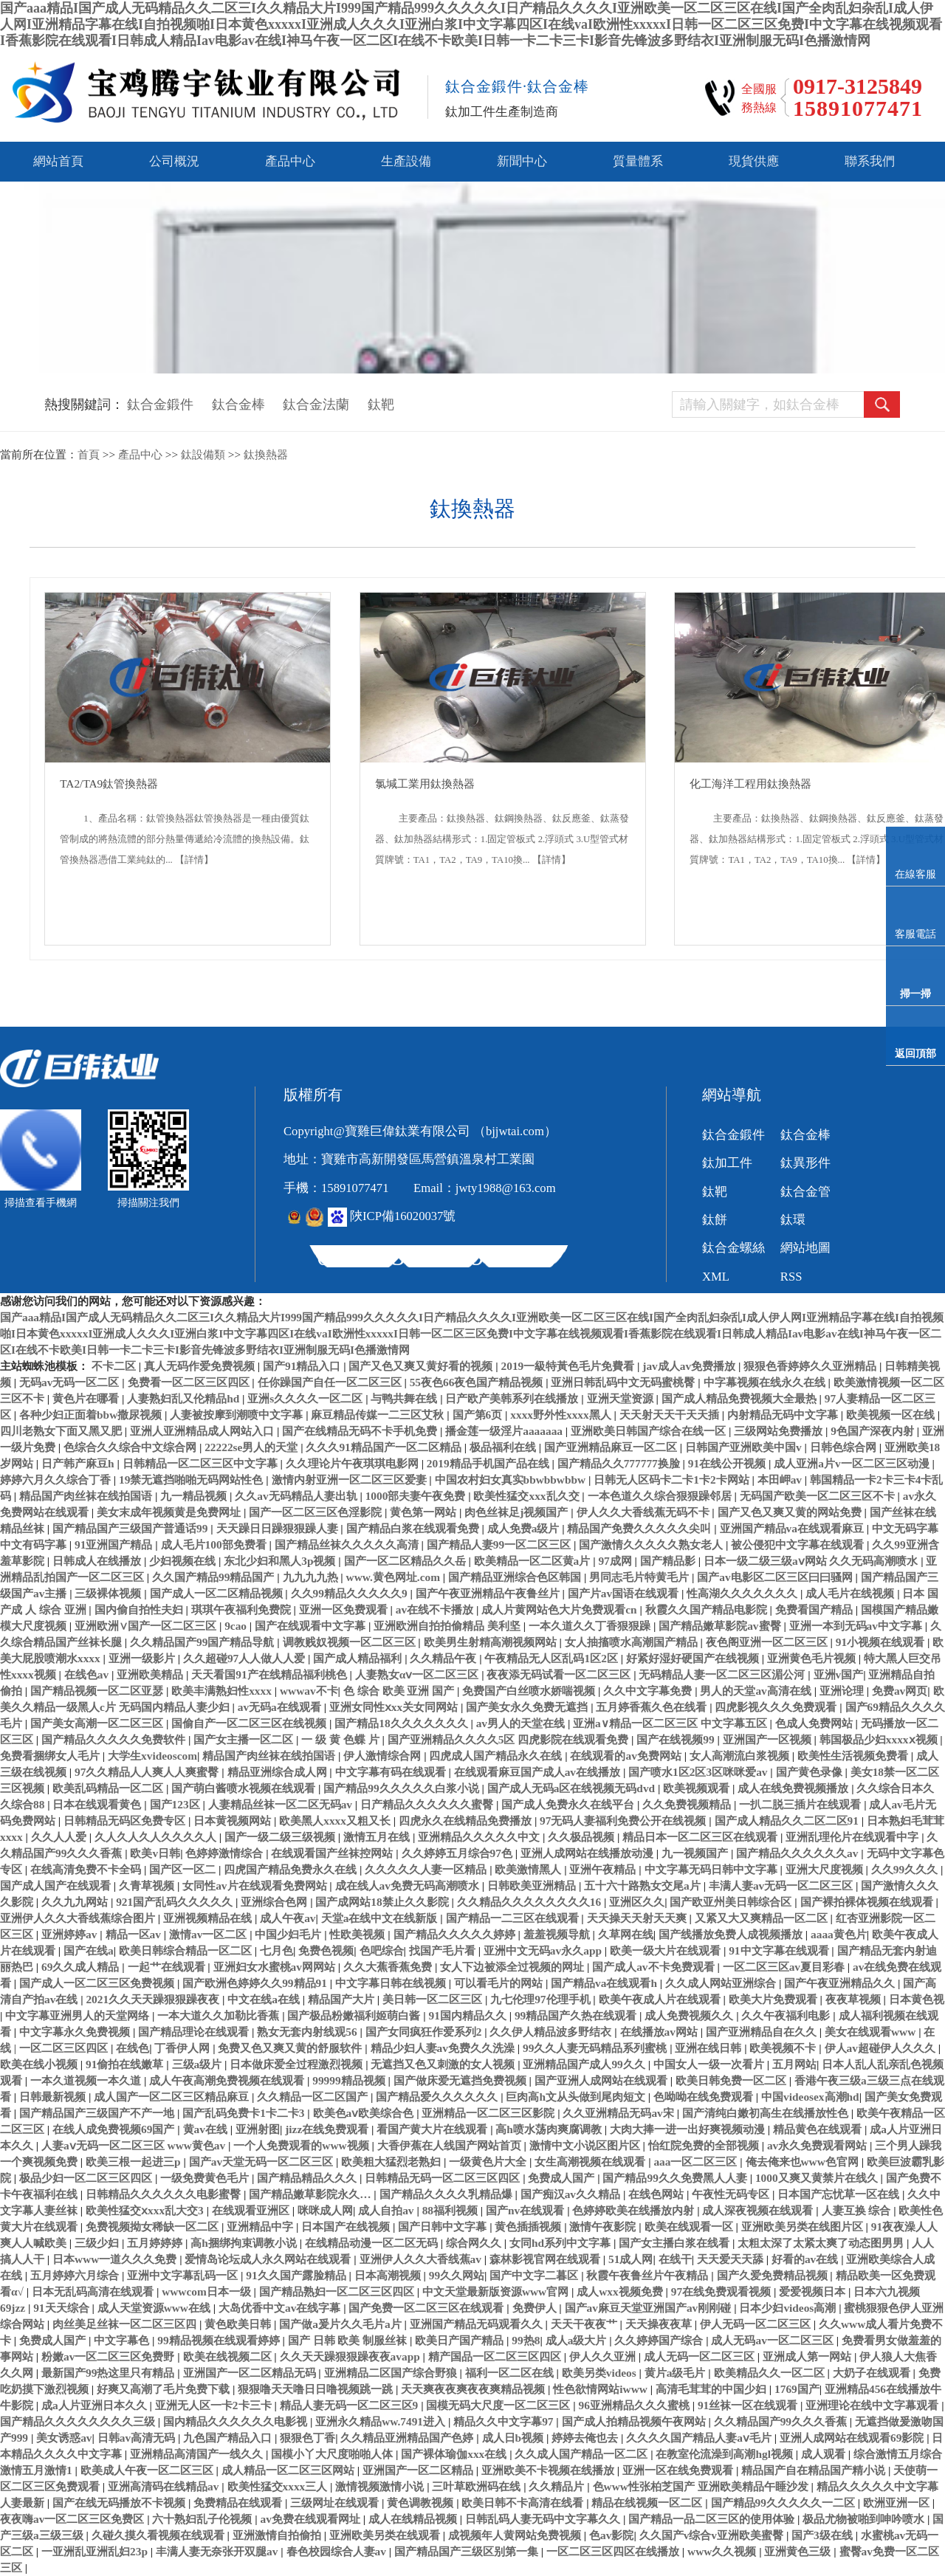 This screenshot has width=945, height=2576. I want to click on 現貨供應, so click(754, 161).